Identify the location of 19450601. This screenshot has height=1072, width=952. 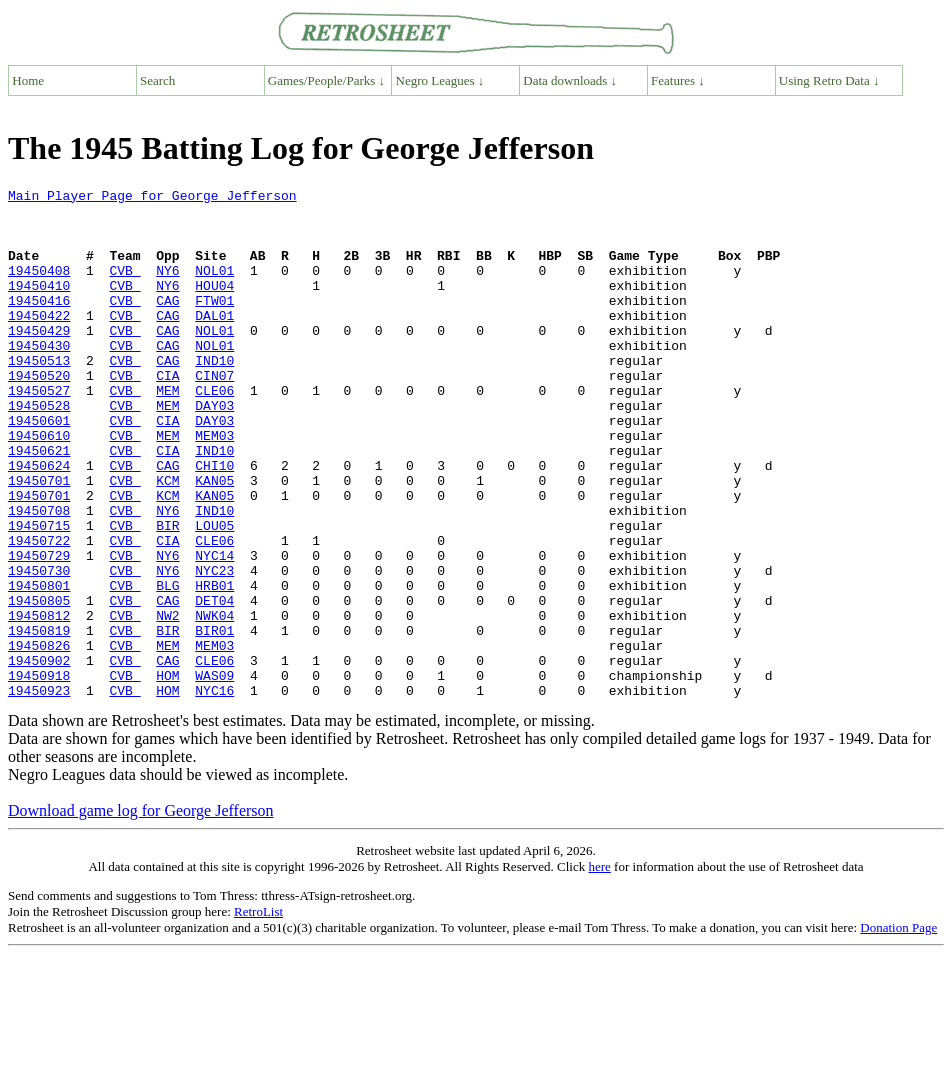
(39, 468).